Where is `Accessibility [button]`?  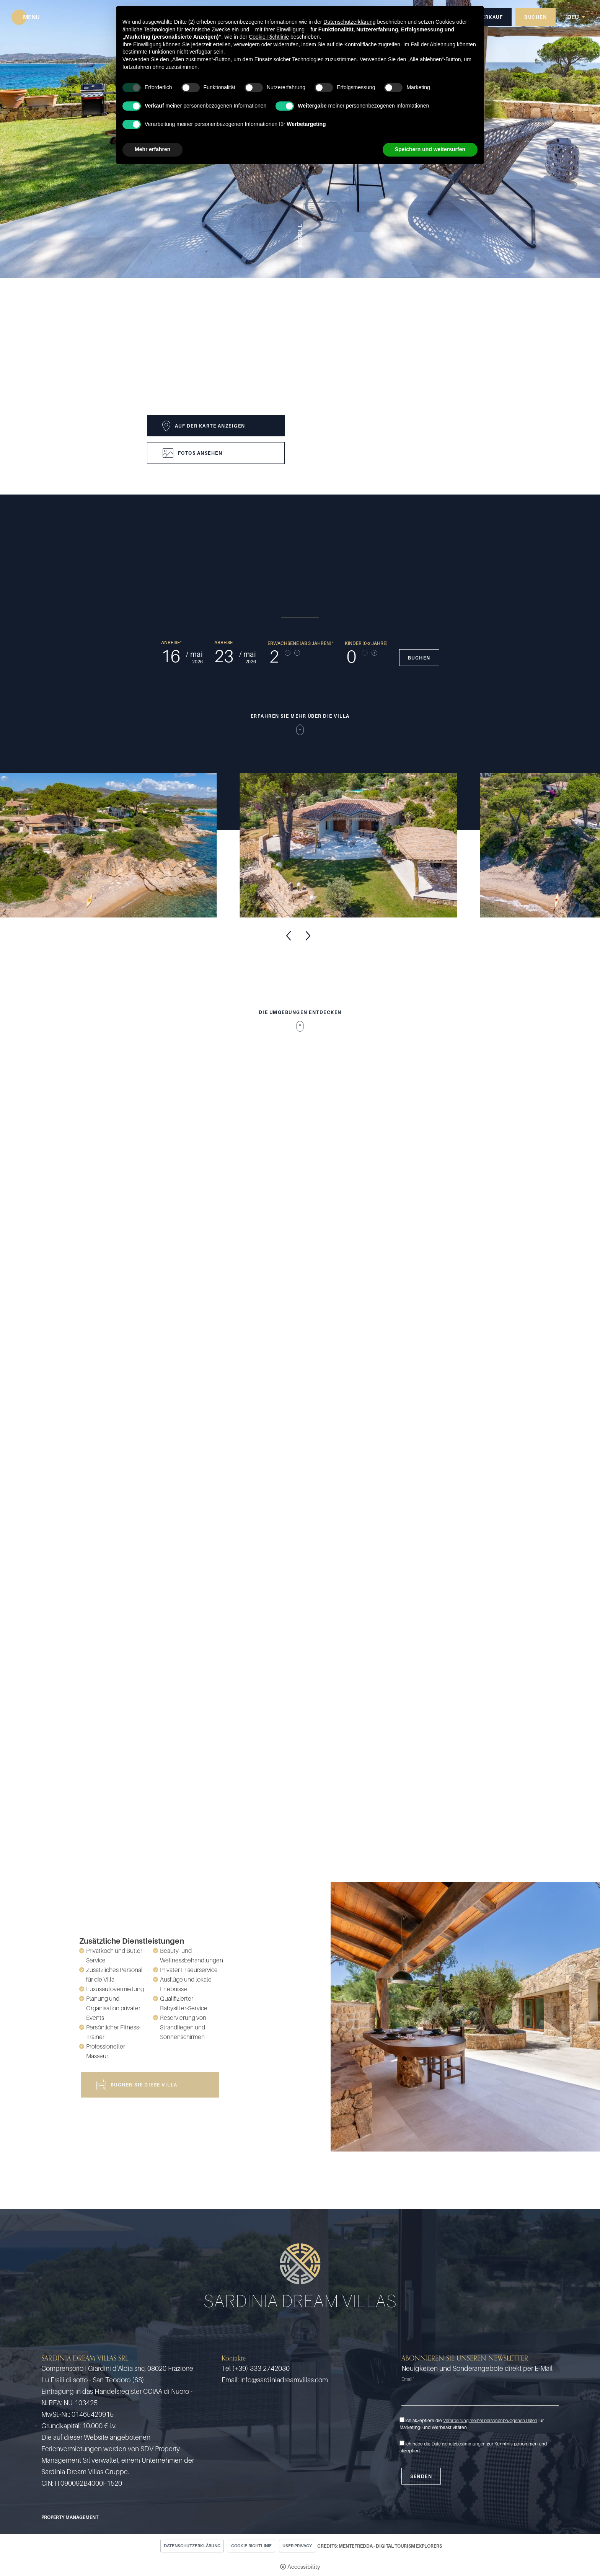 Accessibility [button] is located at coordinates (303, 2566).